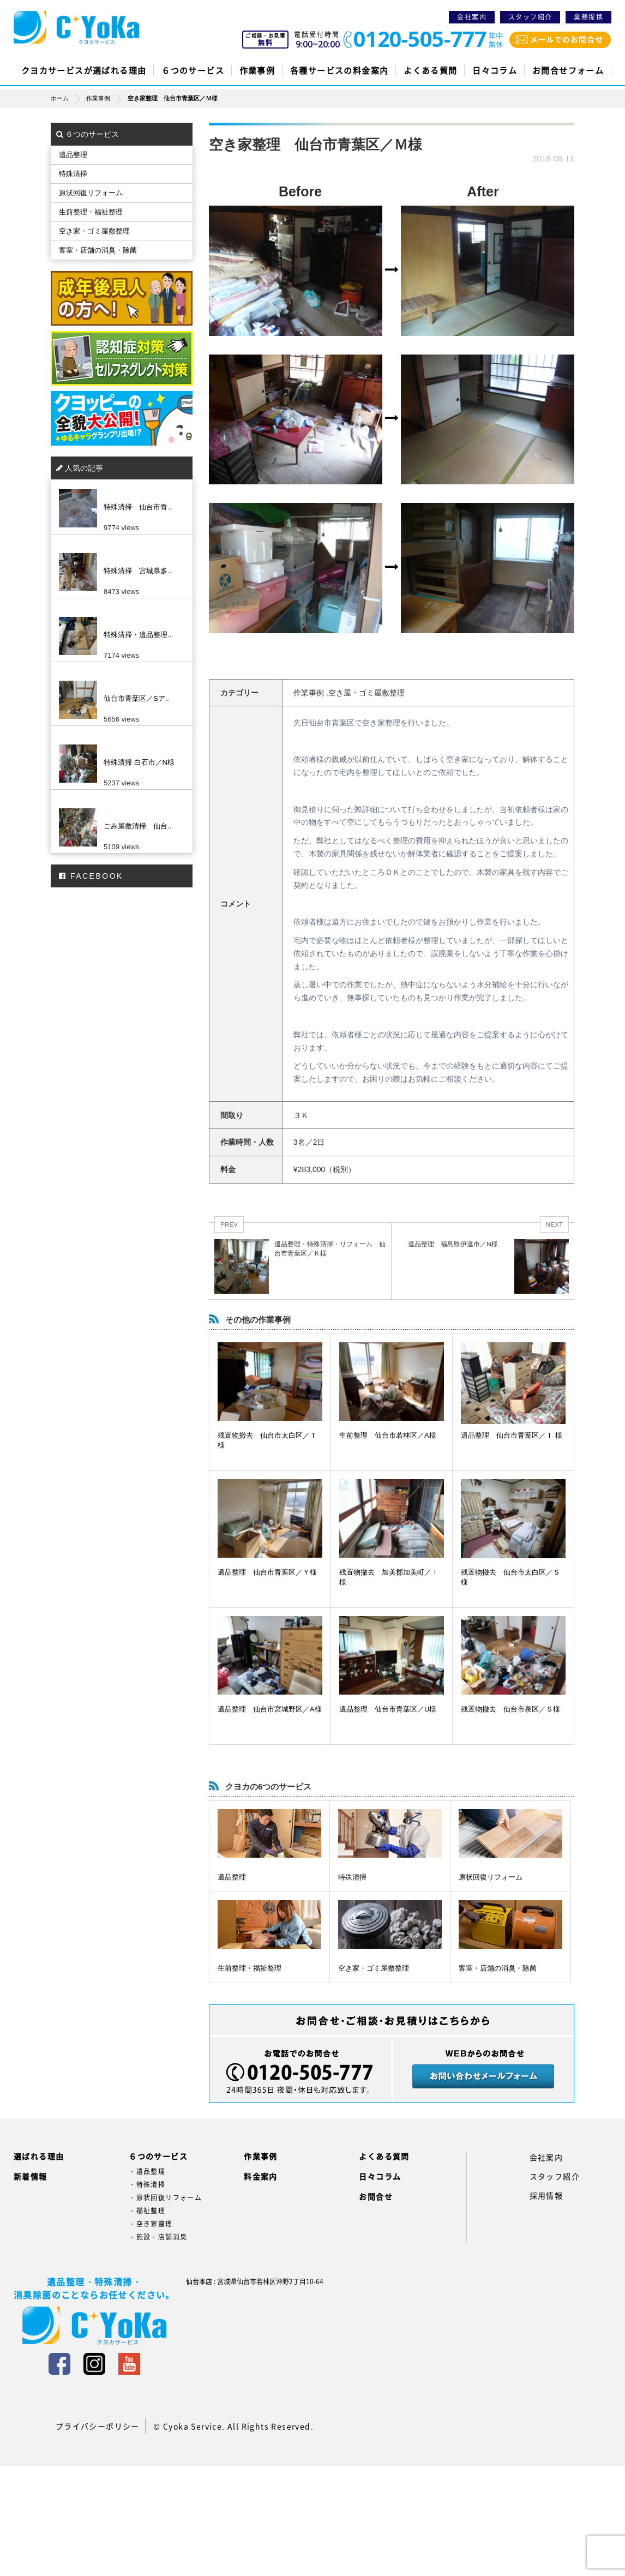 The image size is (625, 2576). Describe the element at coordinates (339, 70) in the screenshot. I see `各種サービスの料金案内` at that location.